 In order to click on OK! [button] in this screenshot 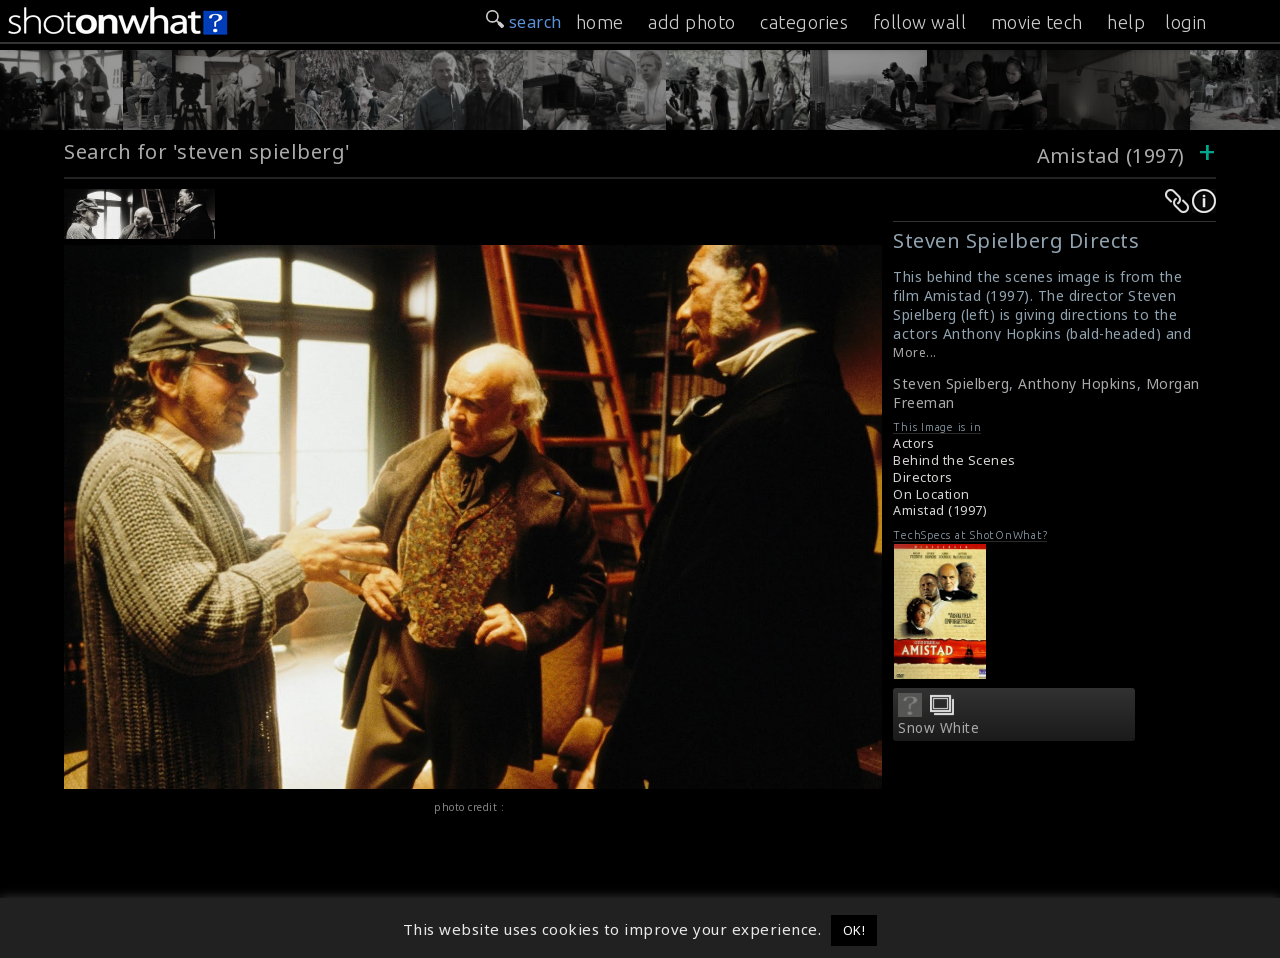, I will do `click(854, 930)`.